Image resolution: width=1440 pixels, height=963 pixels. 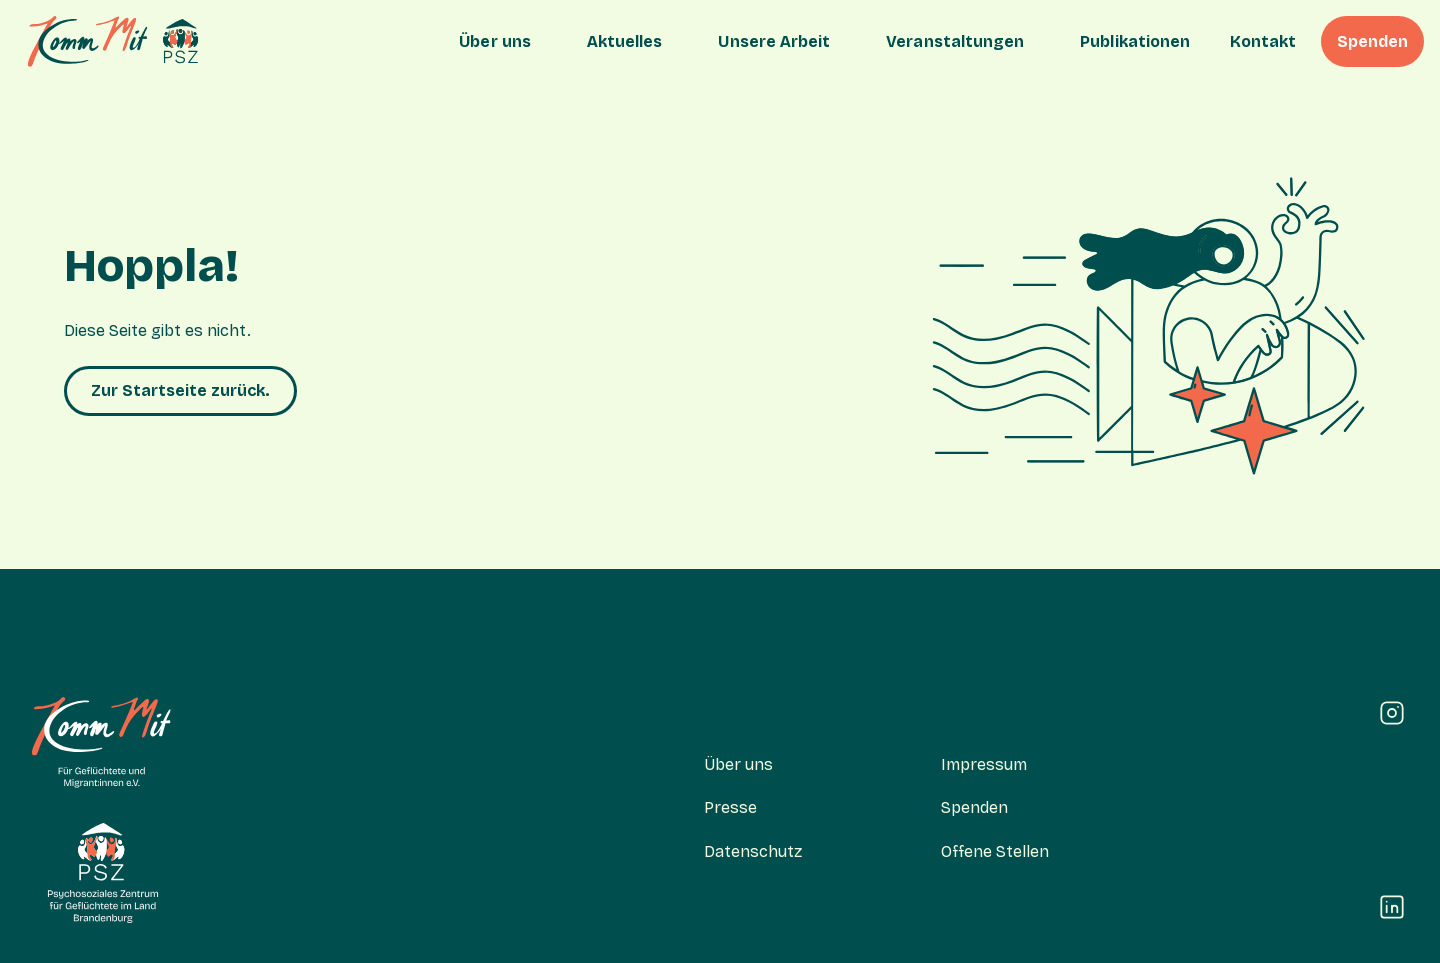 What do you see at coordinates (730, 807) in the screenshot?
I see `Presse` at bounding box center [730, 807].